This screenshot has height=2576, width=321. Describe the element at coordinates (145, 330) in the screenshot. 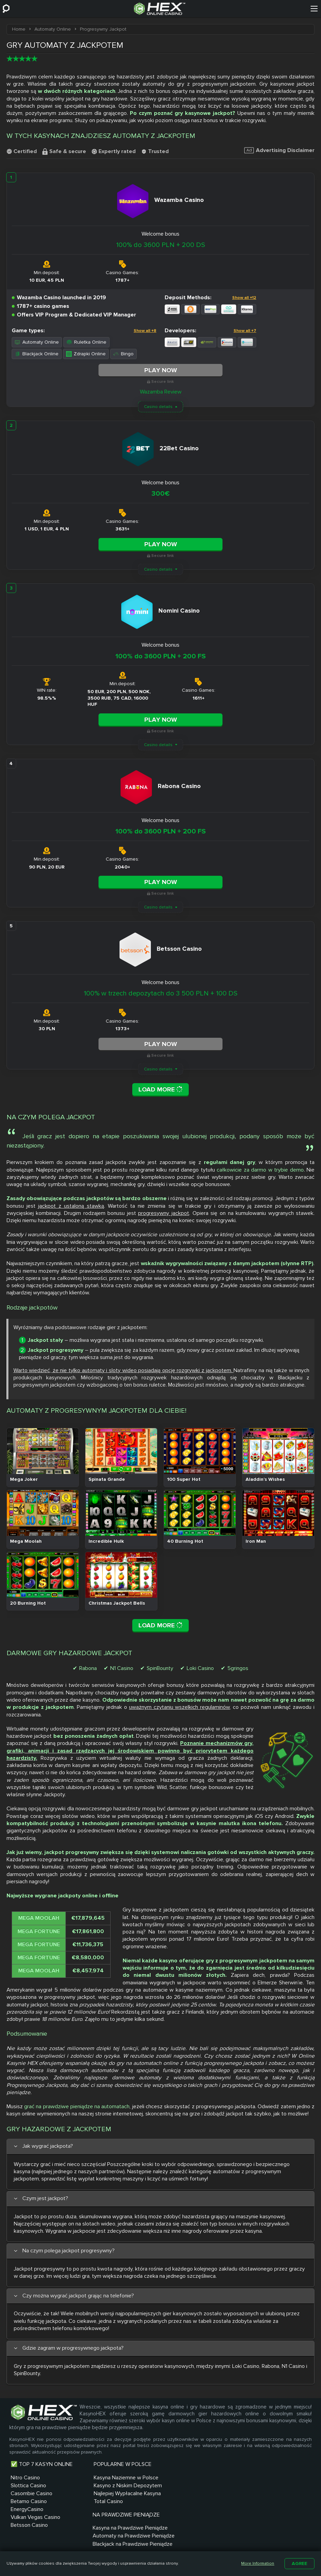

I see `Show all +8` at that location.